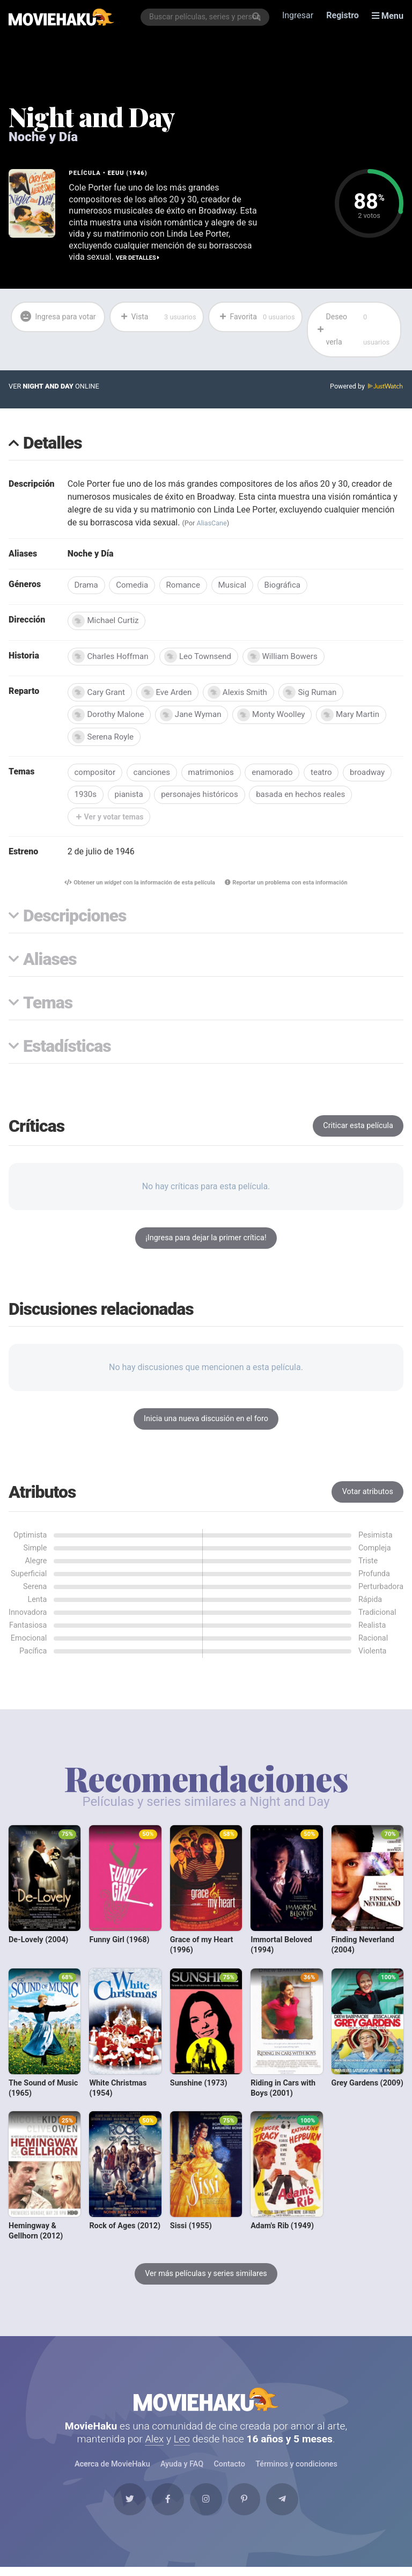  Describe the element at coordinates (205, 1242) in the screenshot. I see `¡Ingresa para dejar la primer crítica!` at that location.